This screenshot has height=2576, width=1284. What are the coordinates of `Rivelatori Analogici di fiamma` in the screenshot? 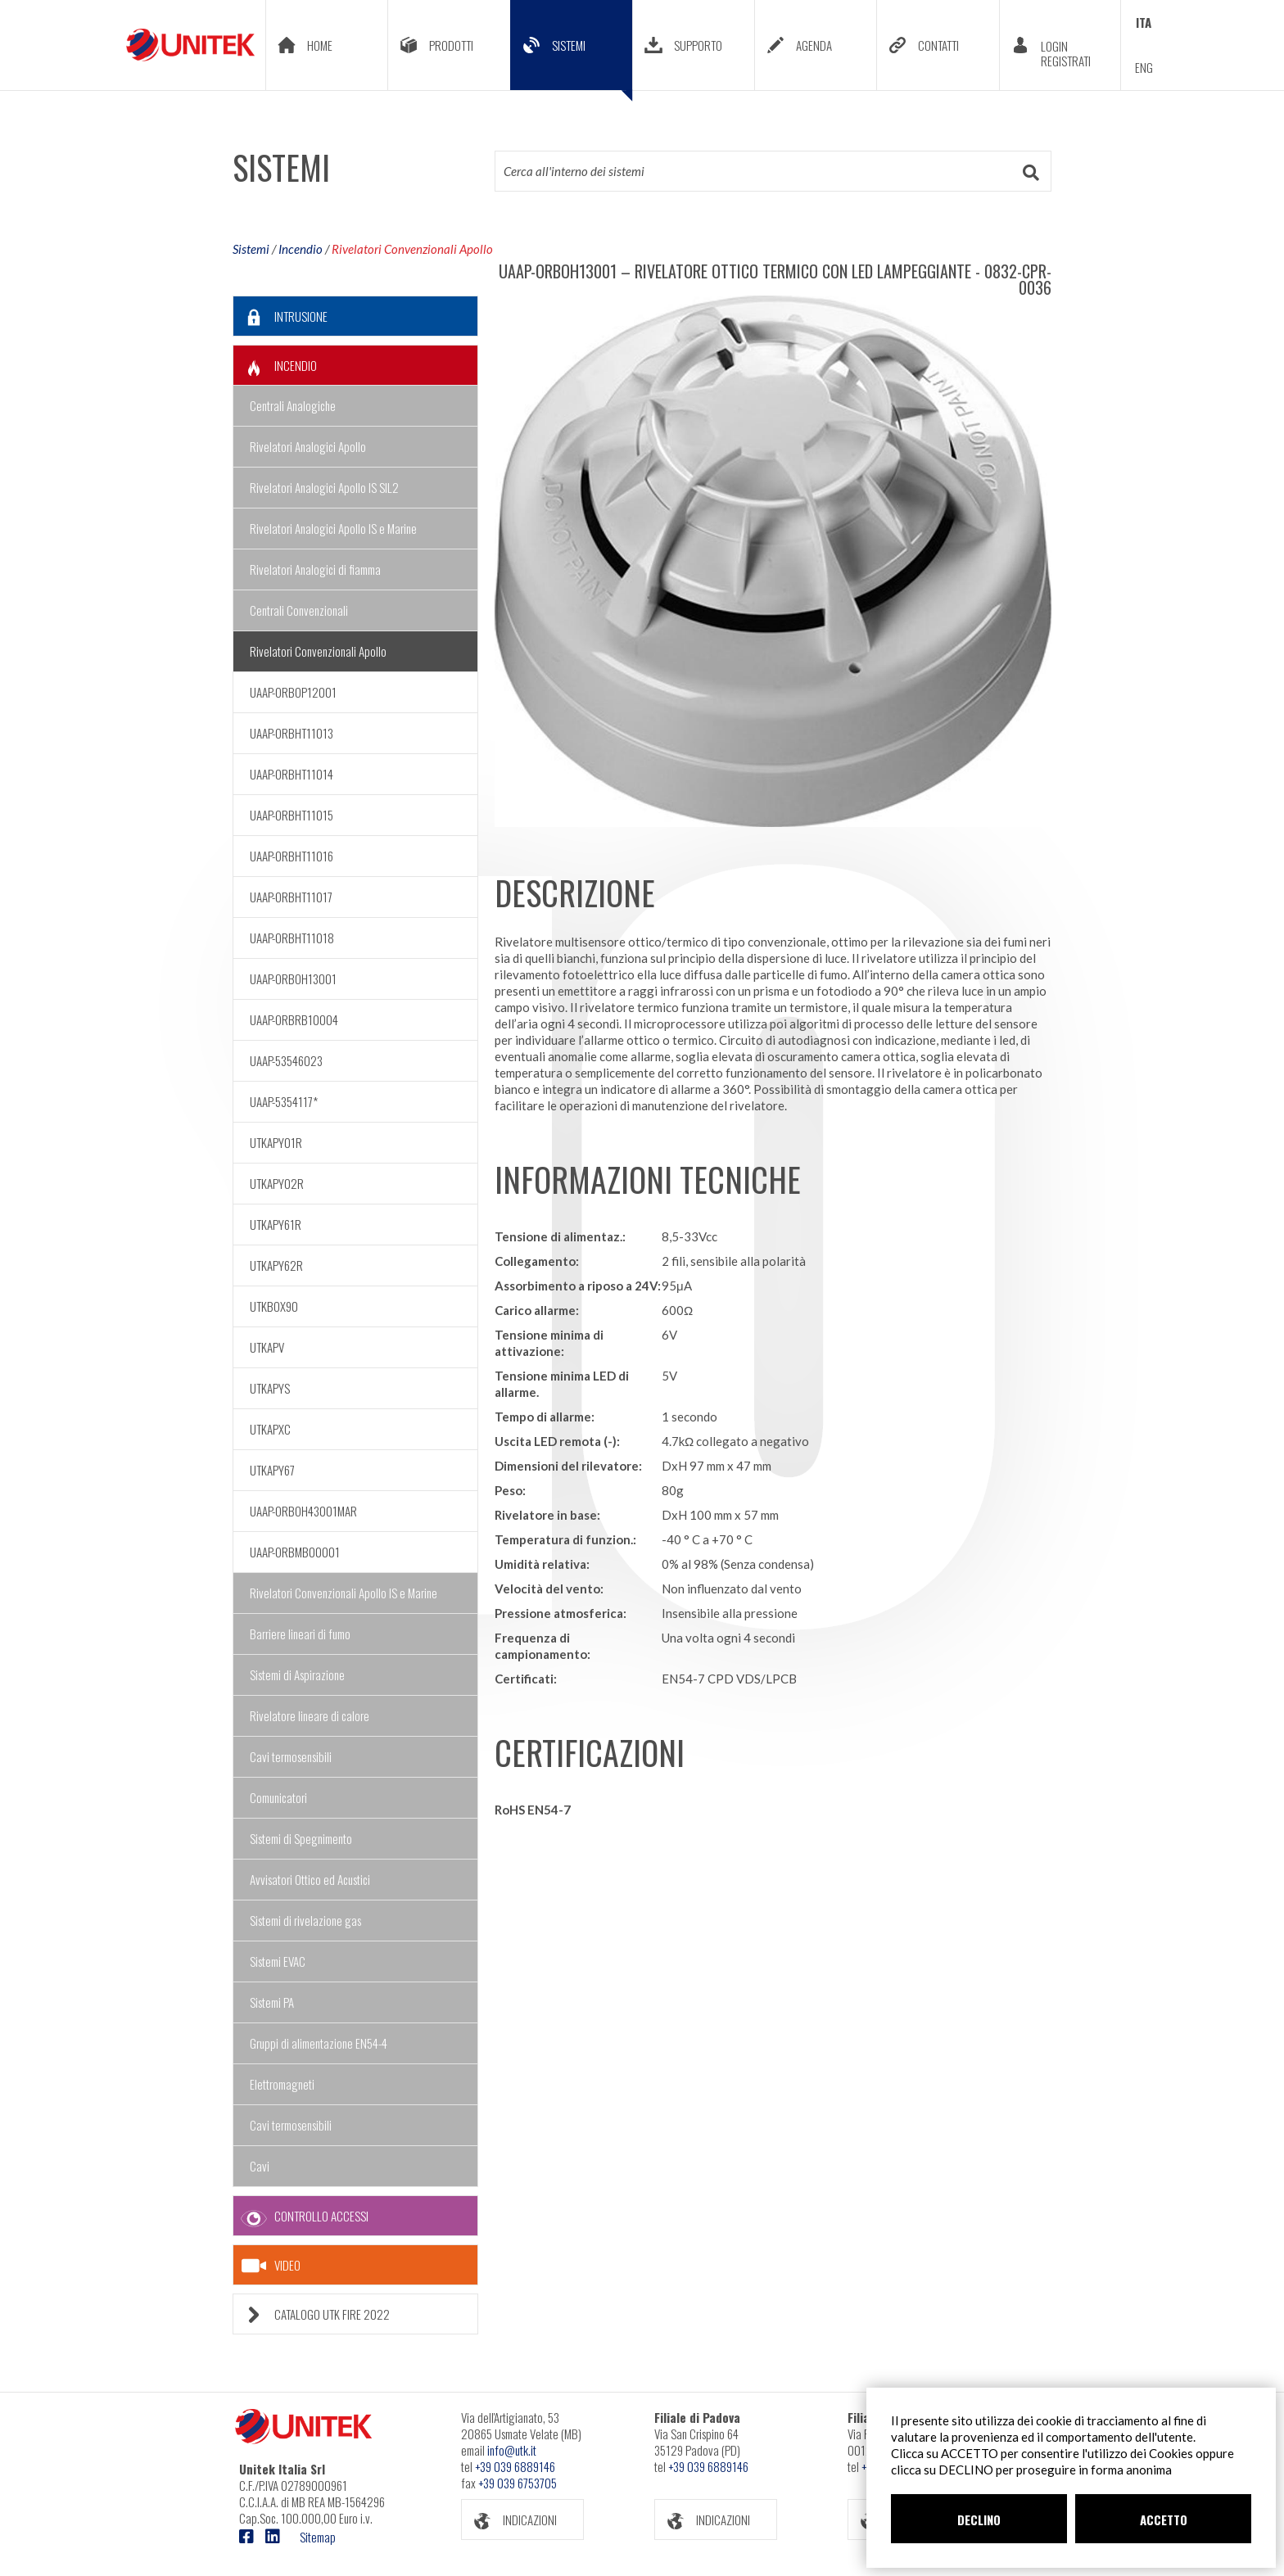 It's located at (315, 569).